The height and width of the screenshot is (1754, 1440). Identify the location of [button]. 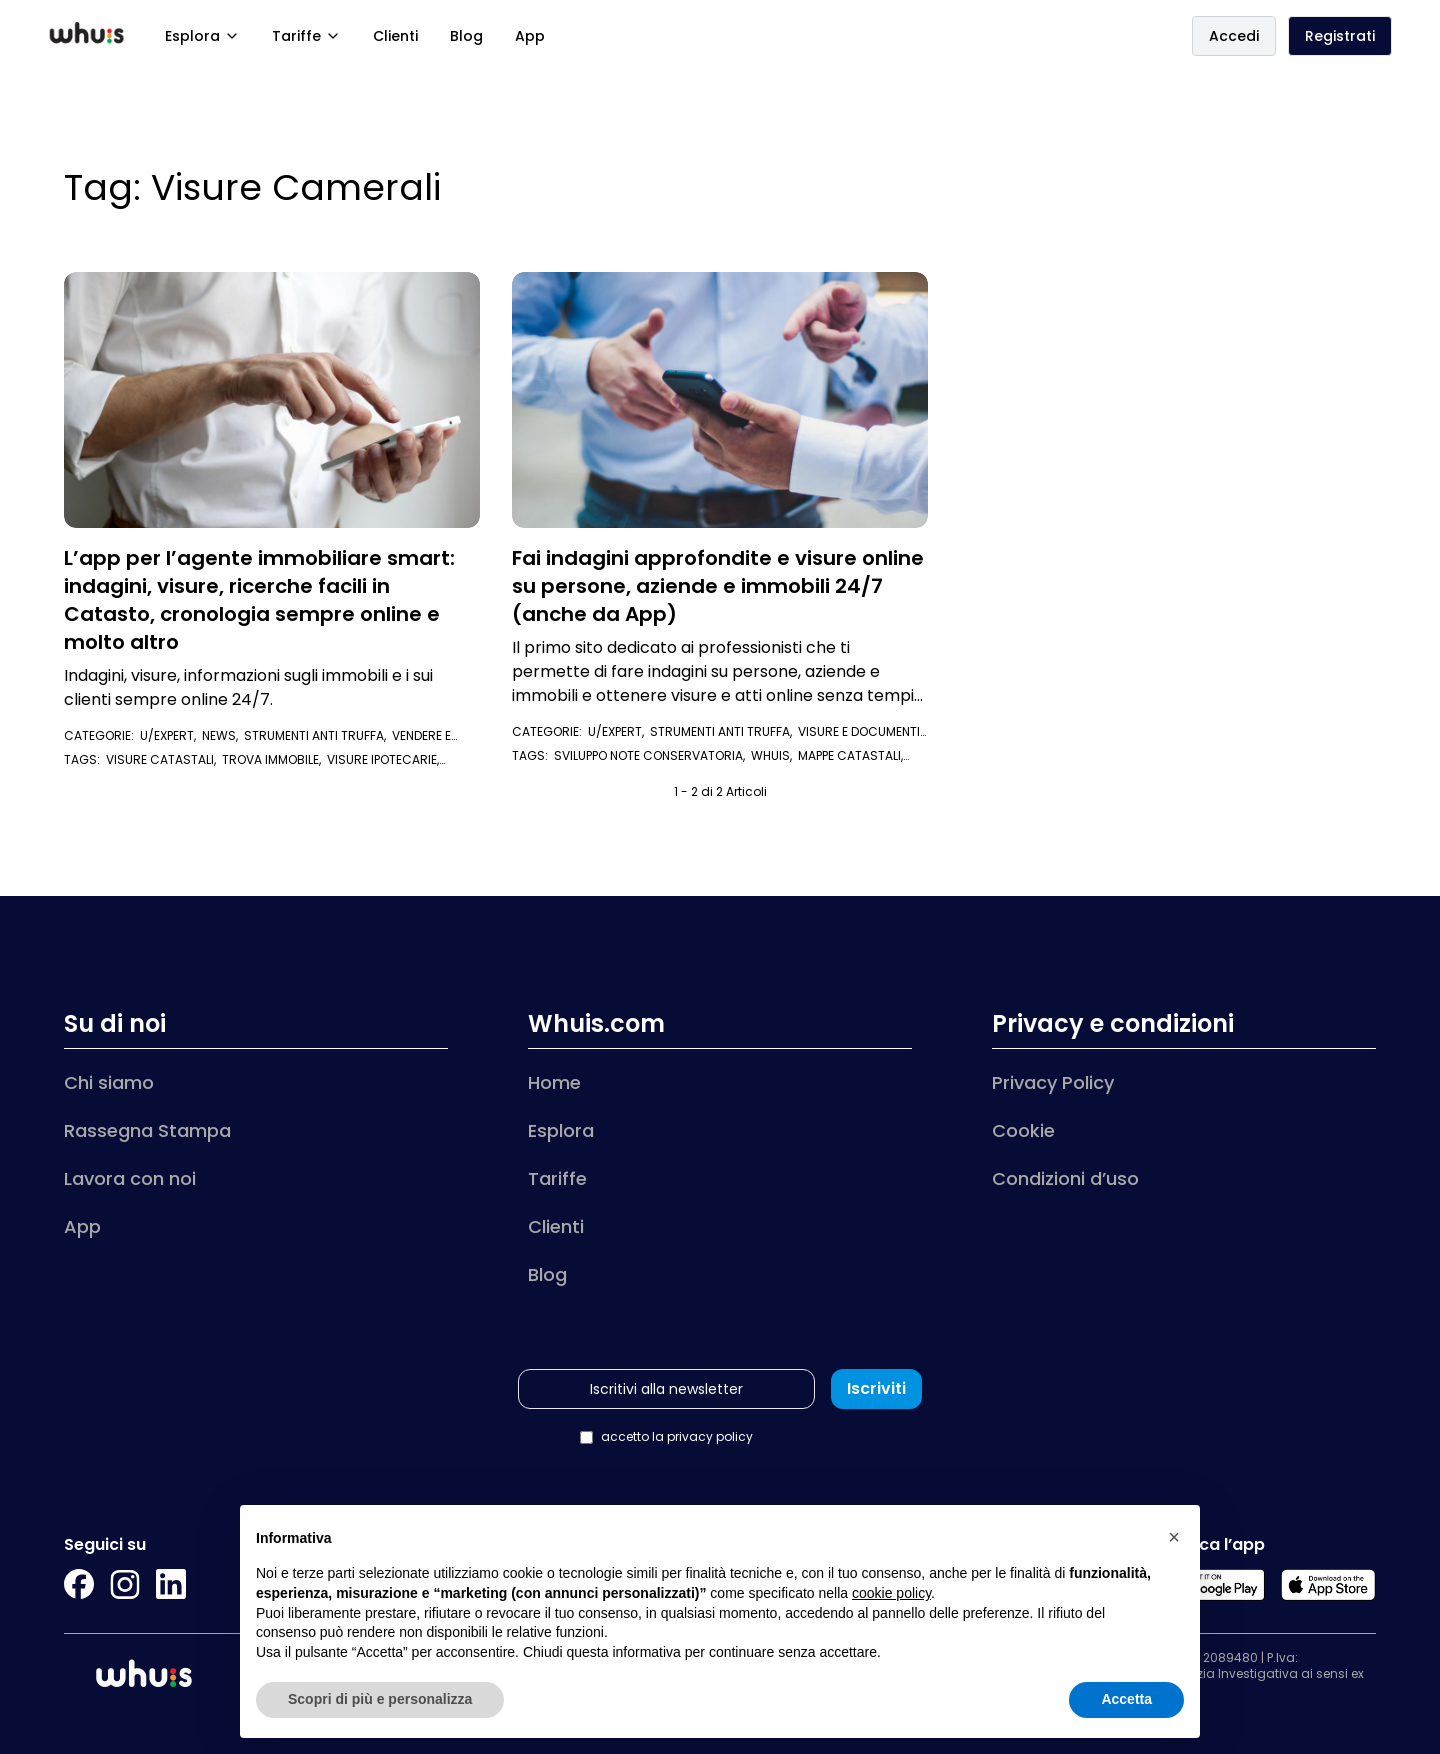
(1174, 1537).